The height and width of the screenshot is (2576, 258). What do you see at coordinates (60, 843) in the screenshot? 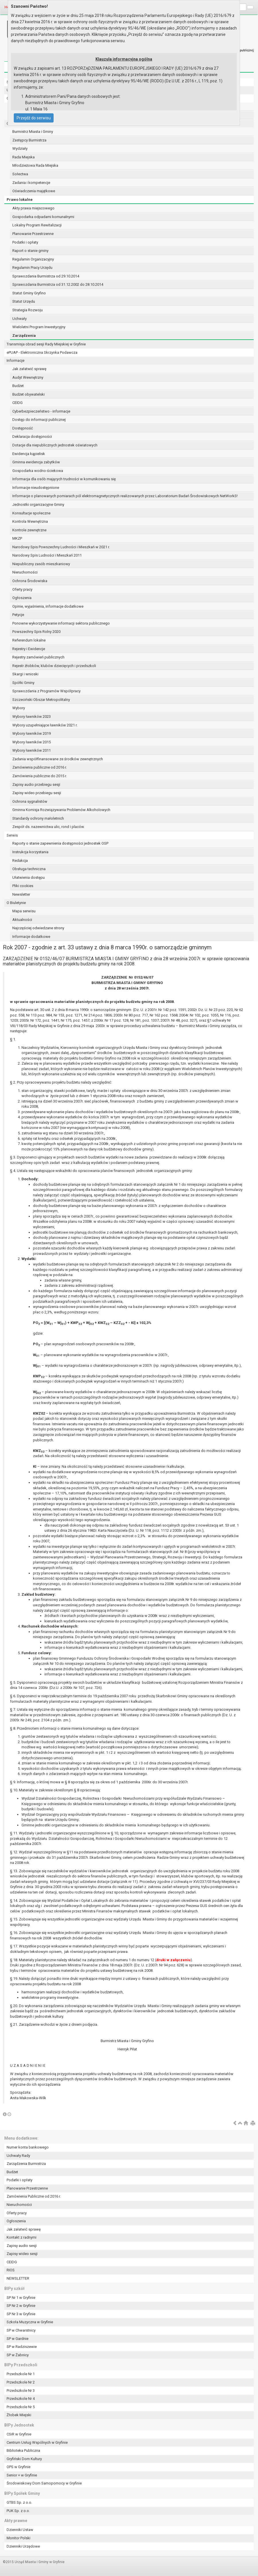
I see `Raporty o stanie zapewnienia dostępności jednostek OSP` at bounding box center [60, 843].